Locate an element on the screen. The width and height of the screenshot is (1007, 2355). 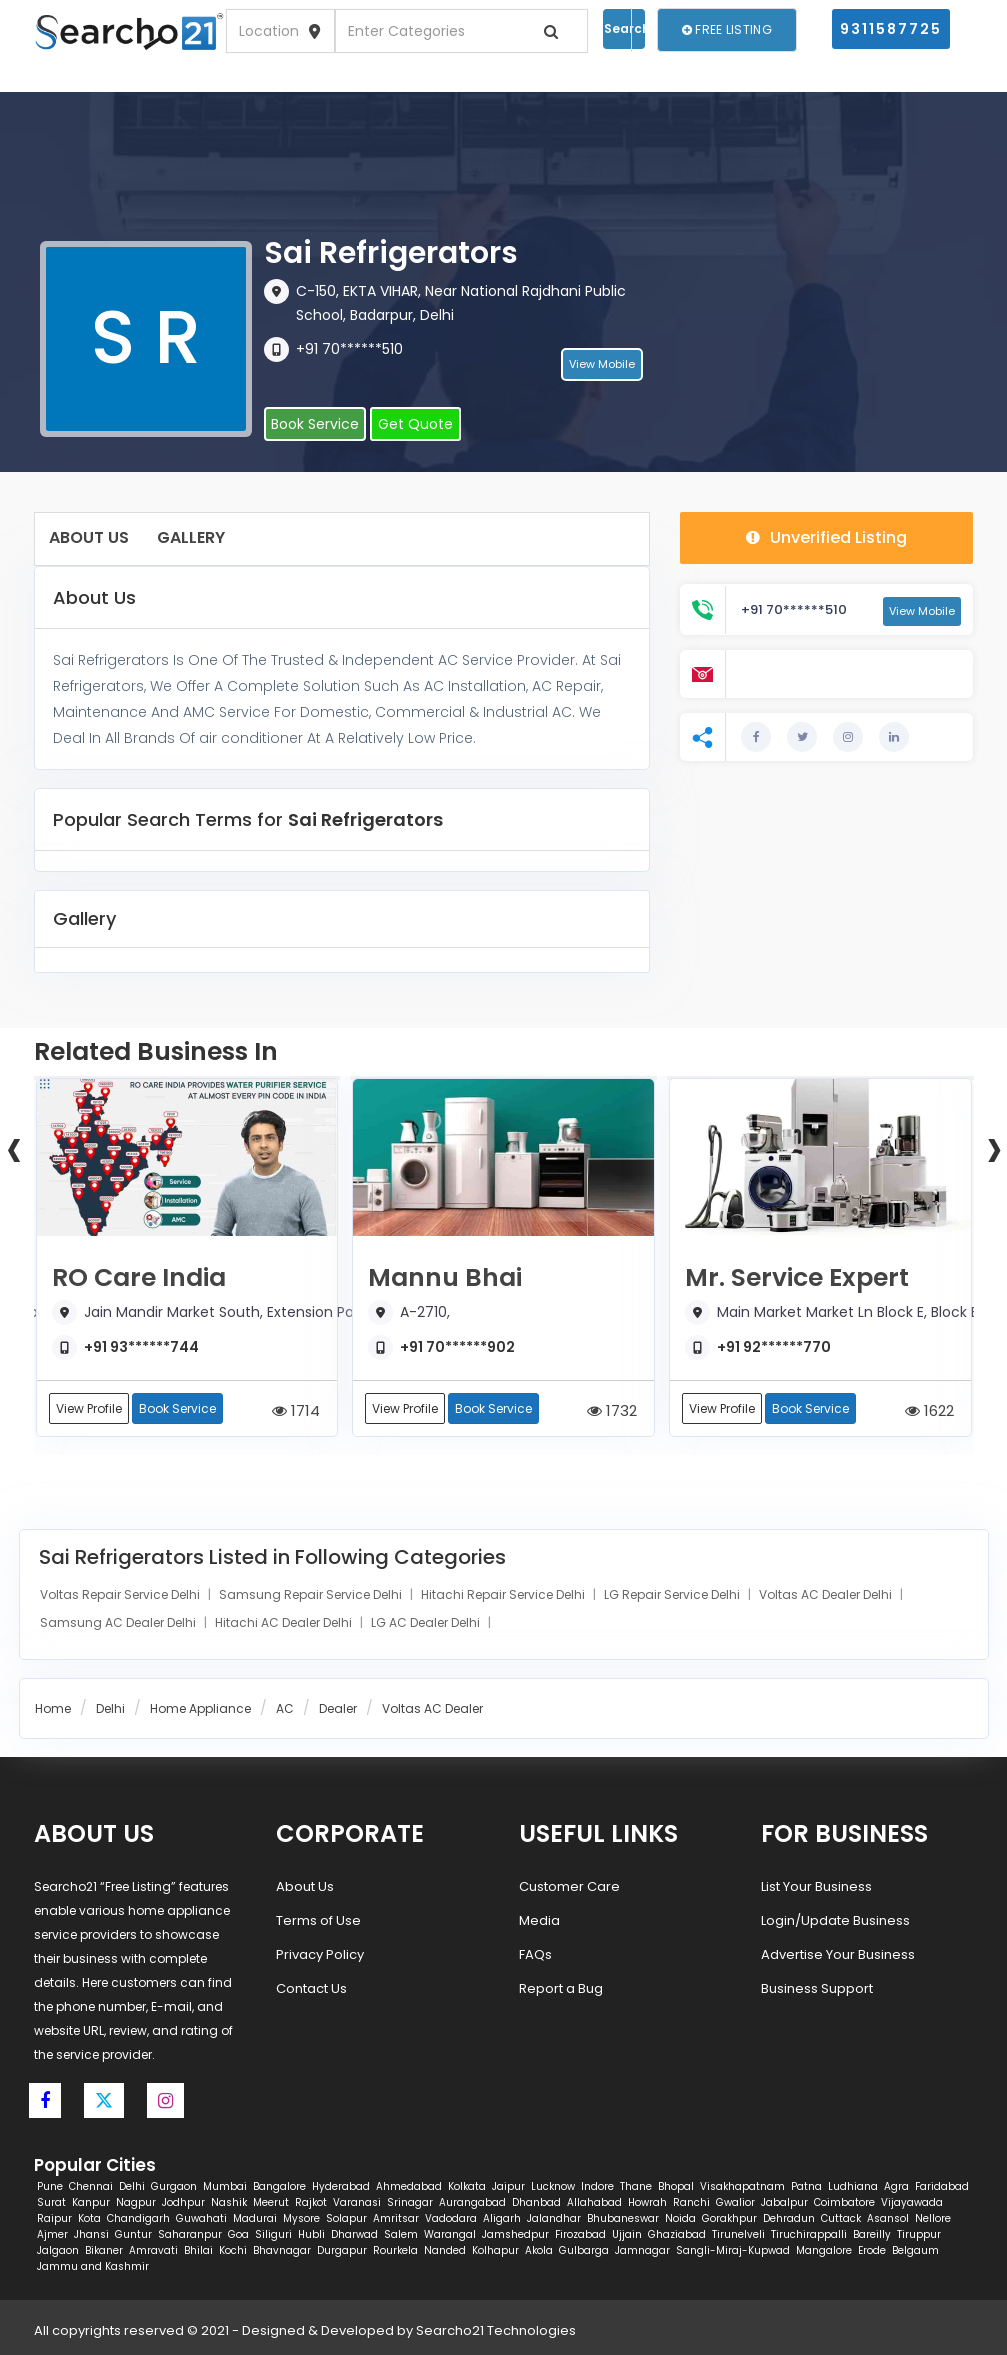
Saharanpur is located at coordinates (190, 2234).